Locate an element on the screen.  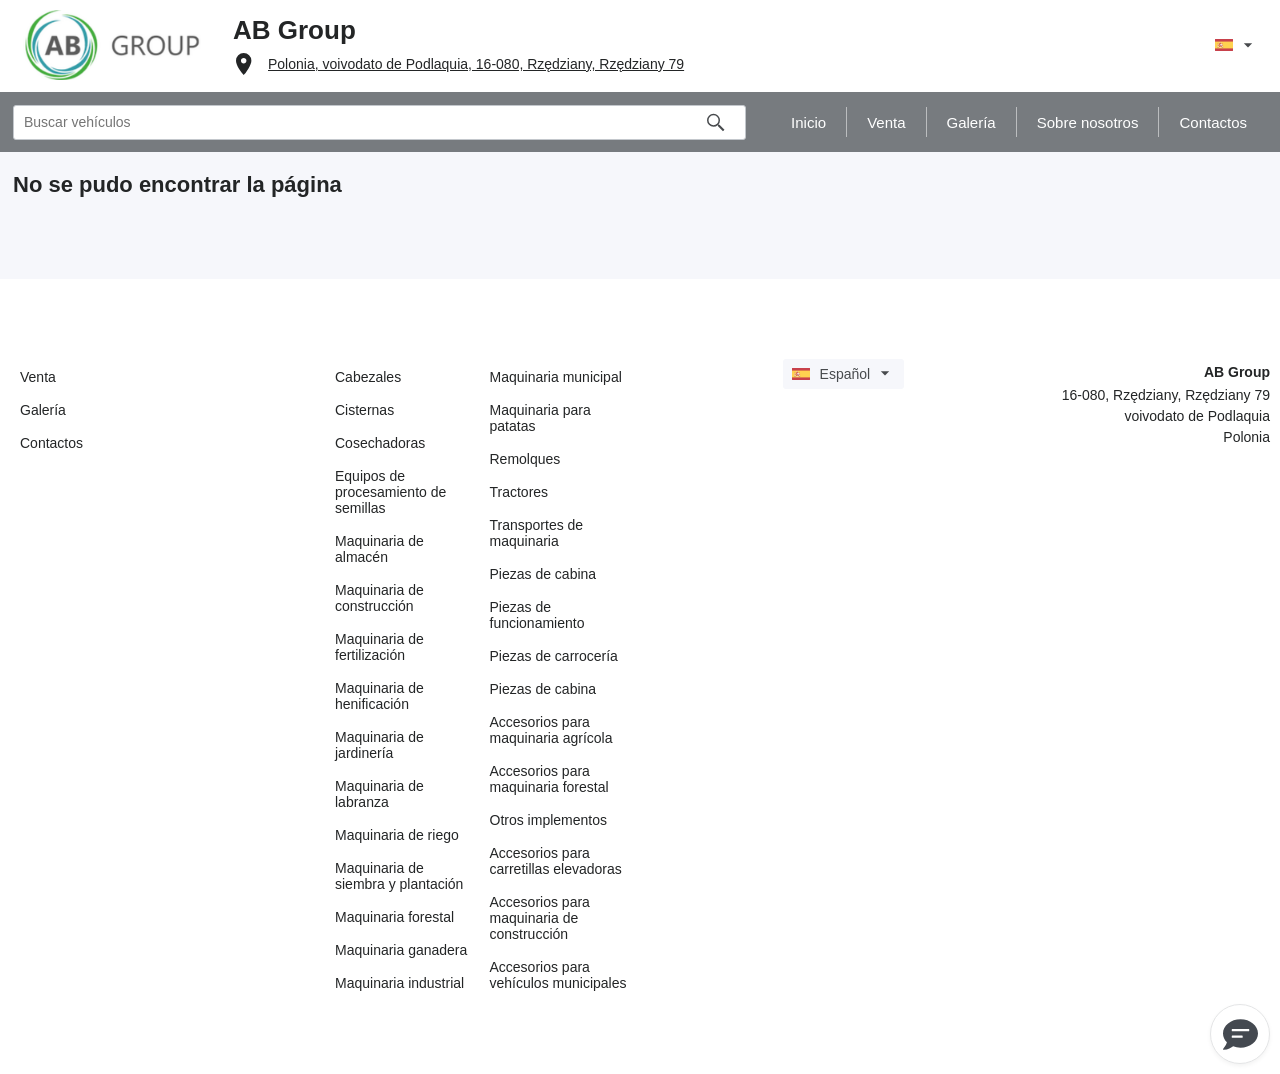
Maquinaria de jardinería is located at coordinates (379, 745).